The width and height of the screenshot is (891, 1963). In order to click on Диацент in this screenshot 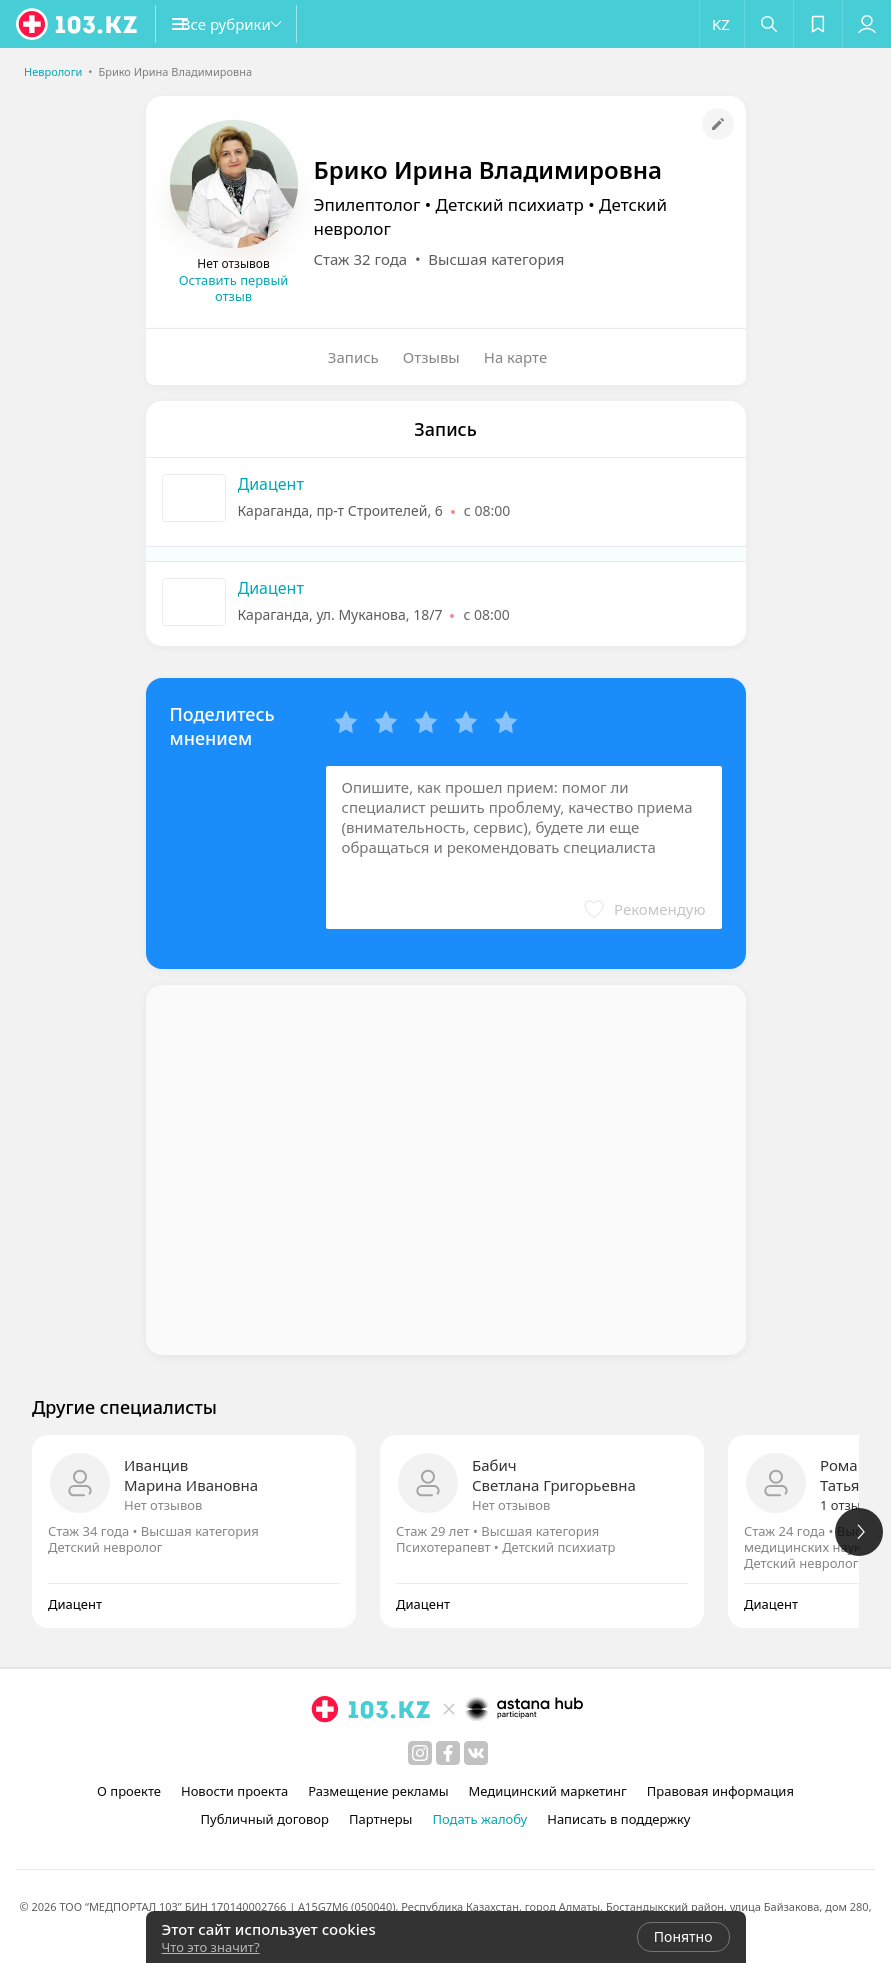, I will do `click(271, 484)`.